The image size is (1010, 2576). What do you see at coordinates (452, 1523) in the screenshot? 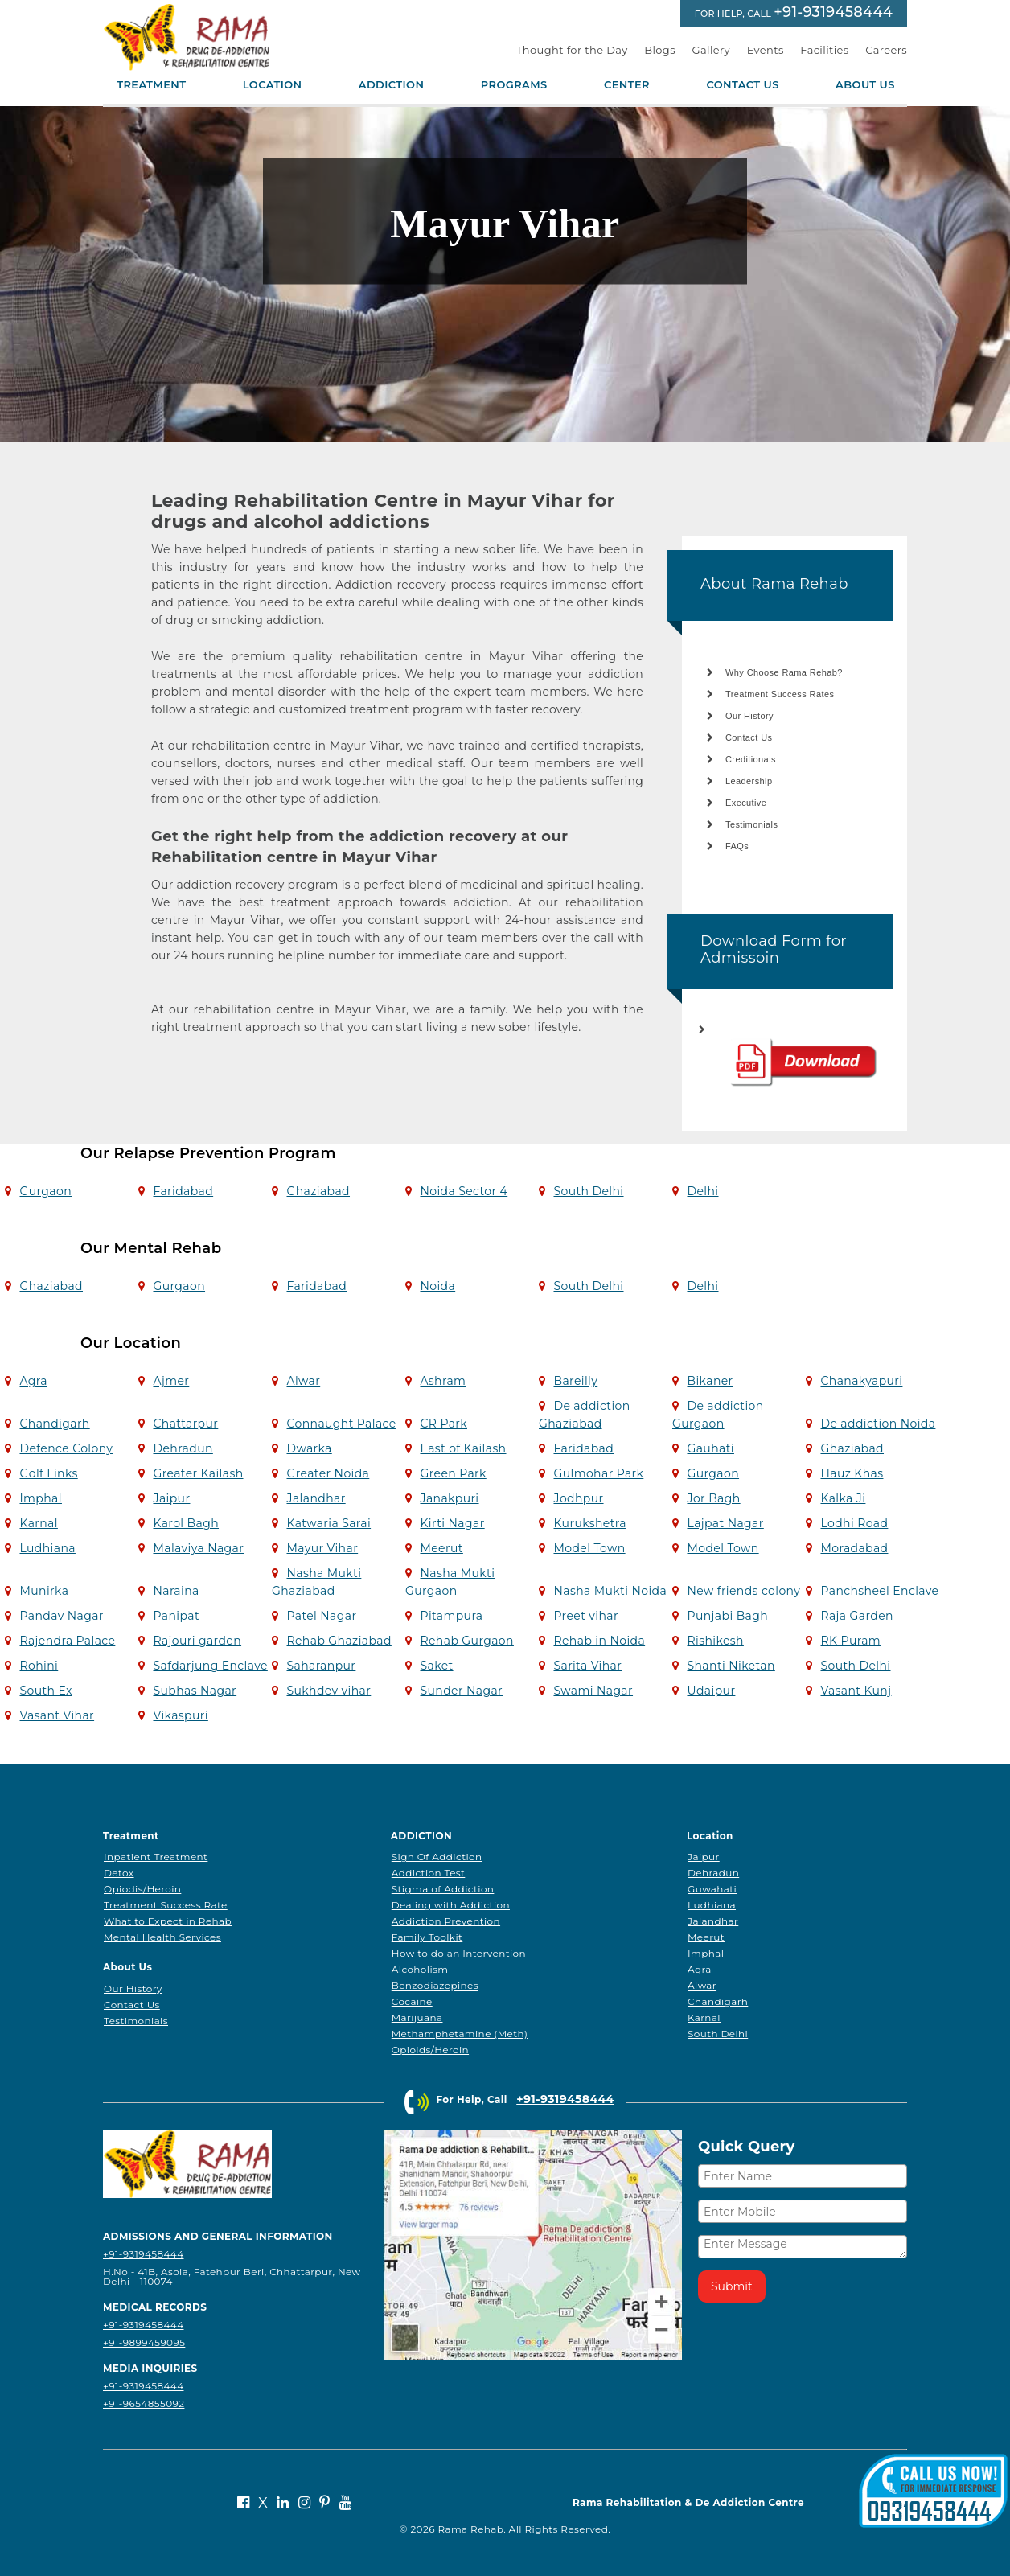
I see `Kirti Nagar` at bounding box center [452, 1523].